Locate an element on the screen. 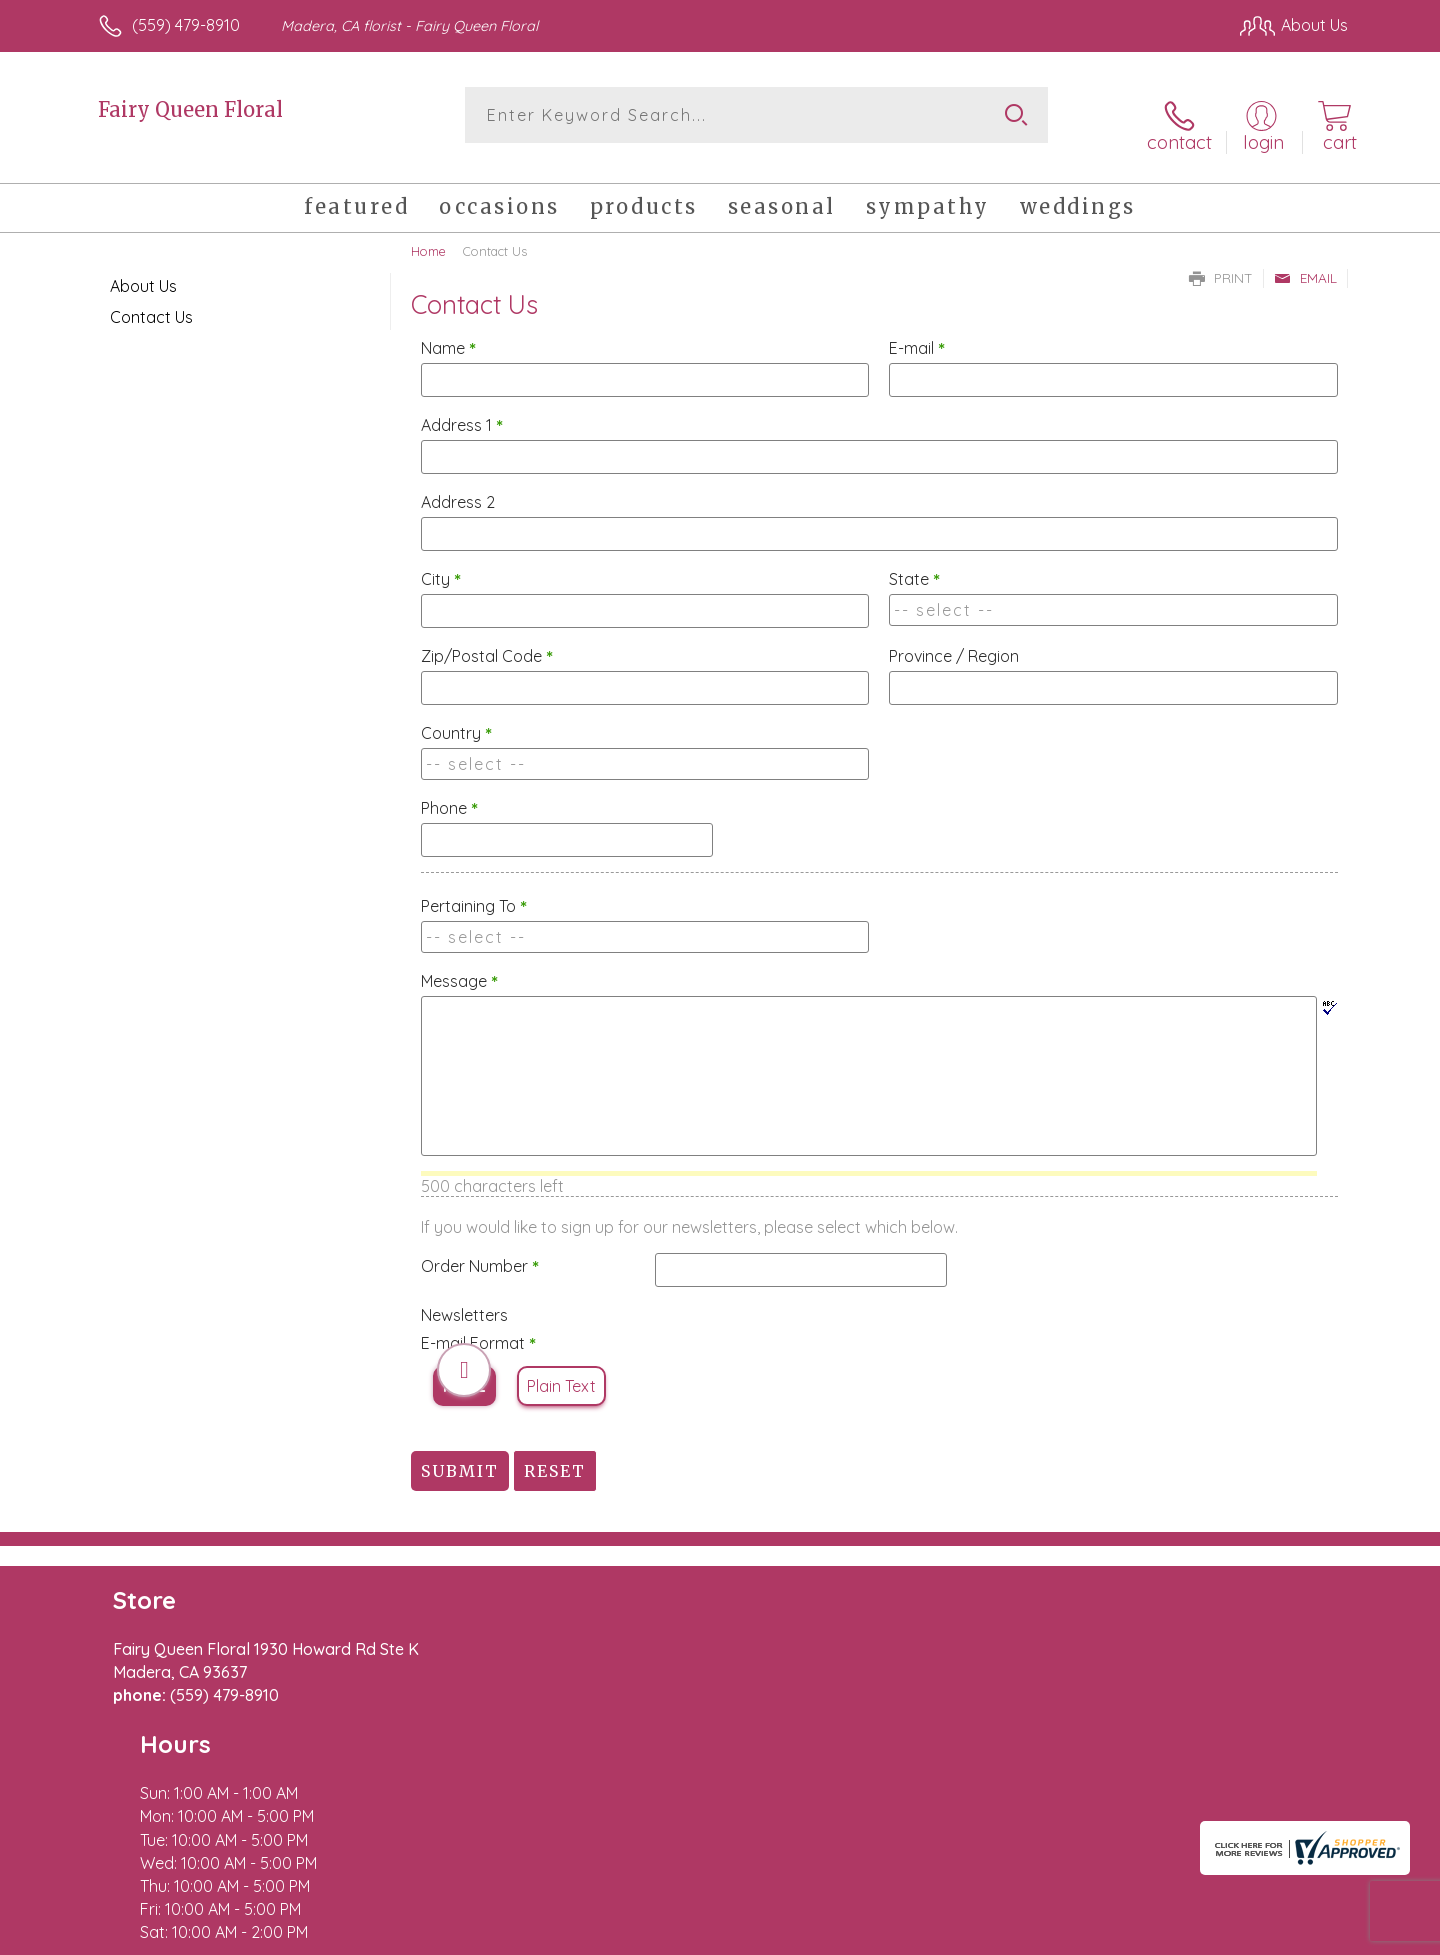 Image resolution: width=1440 pixels, height=1955 pixels. Terms Of Use is located at coordinates (910, 1935).